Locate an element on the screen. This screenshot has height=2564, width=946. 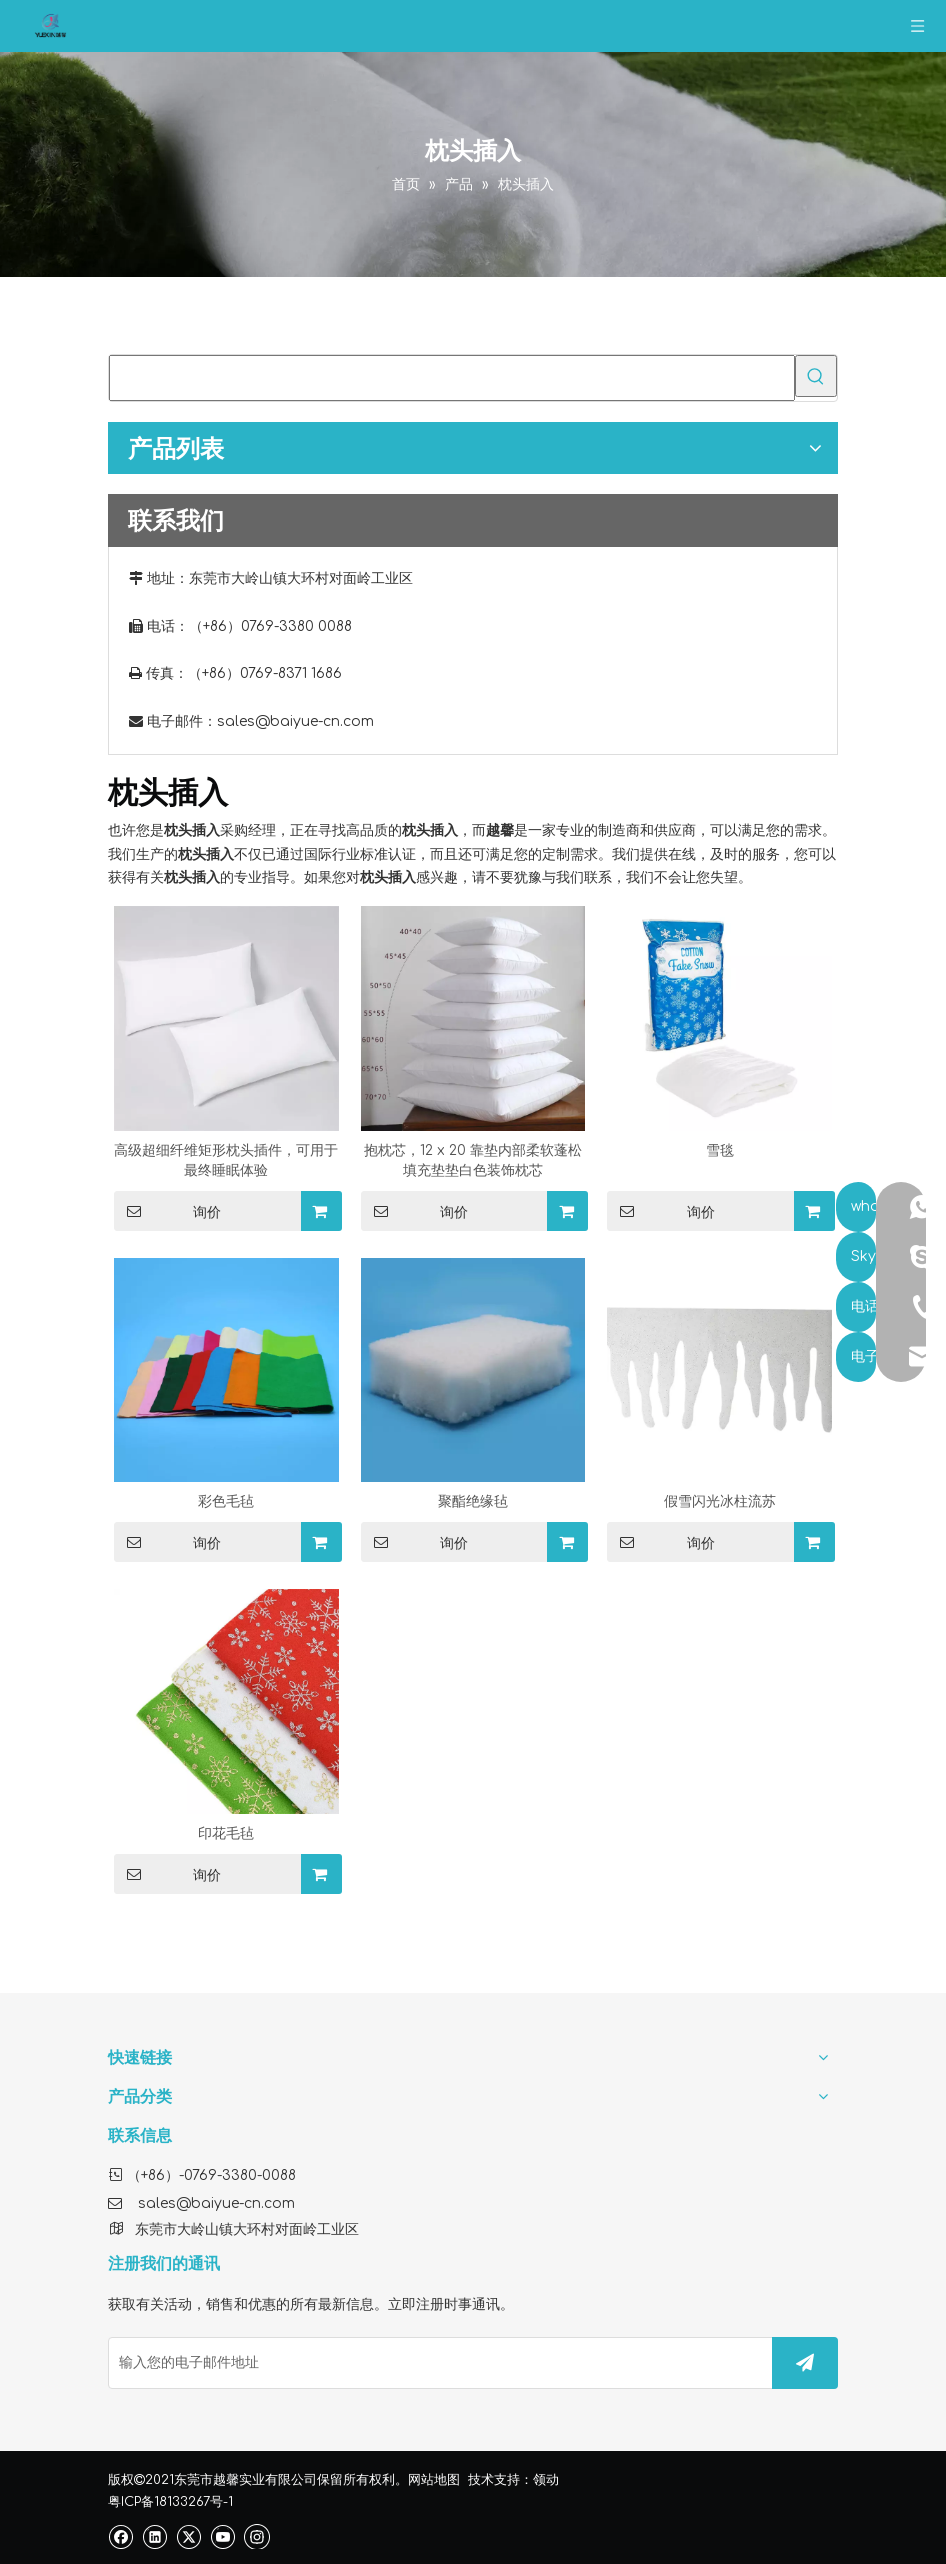
[Youtube] is located at coordinates (222, 2536).